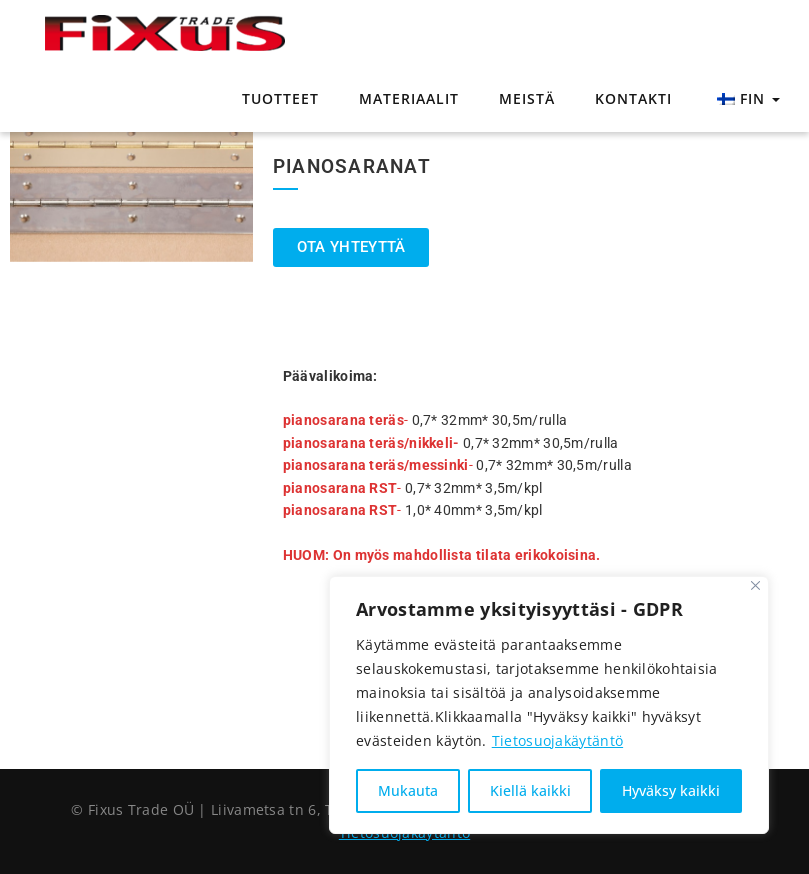 The width and height of the screenshot is (809, 874). What do you see at coordinates (131, 181) in the screenshot?
I see `[tabpanel]` at bounding box center [131, 181].